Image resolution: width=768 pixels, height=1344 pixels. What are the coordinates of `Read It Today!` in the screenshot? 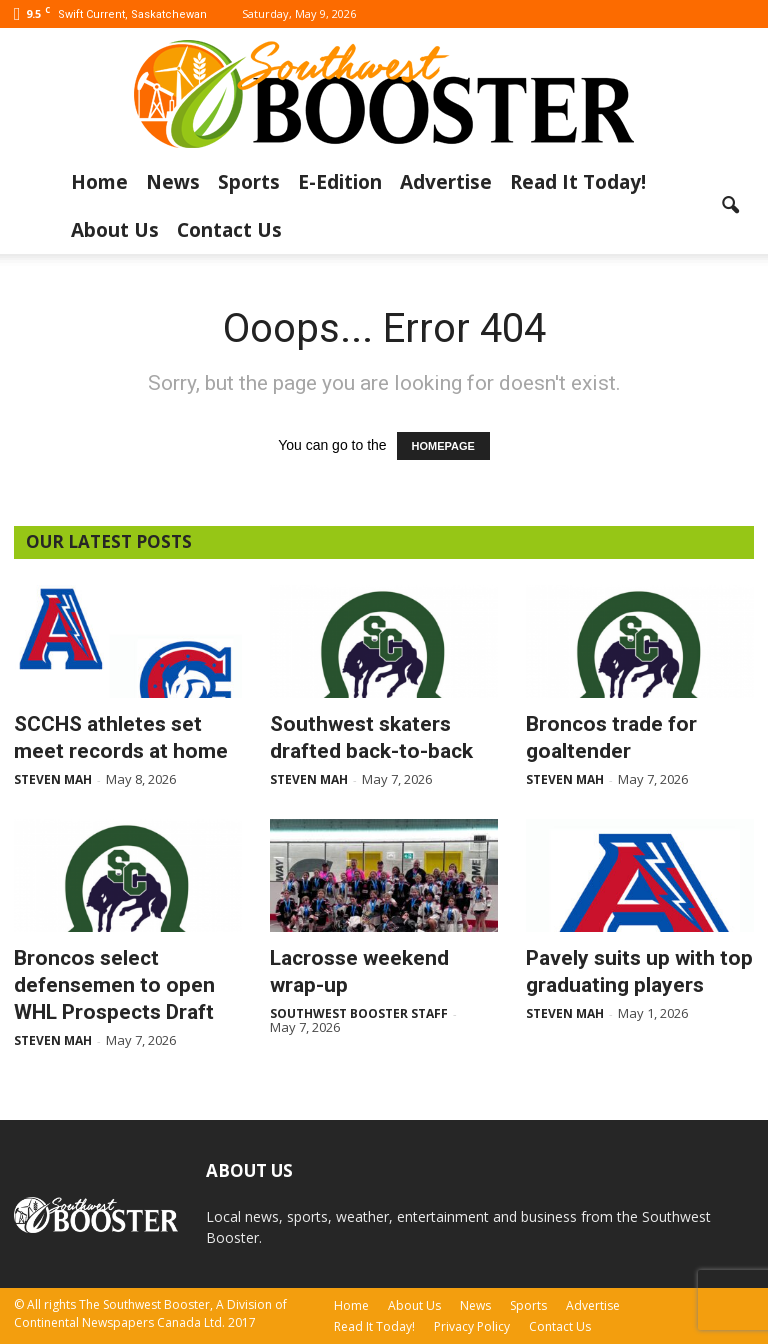 It's located at (578, 182).